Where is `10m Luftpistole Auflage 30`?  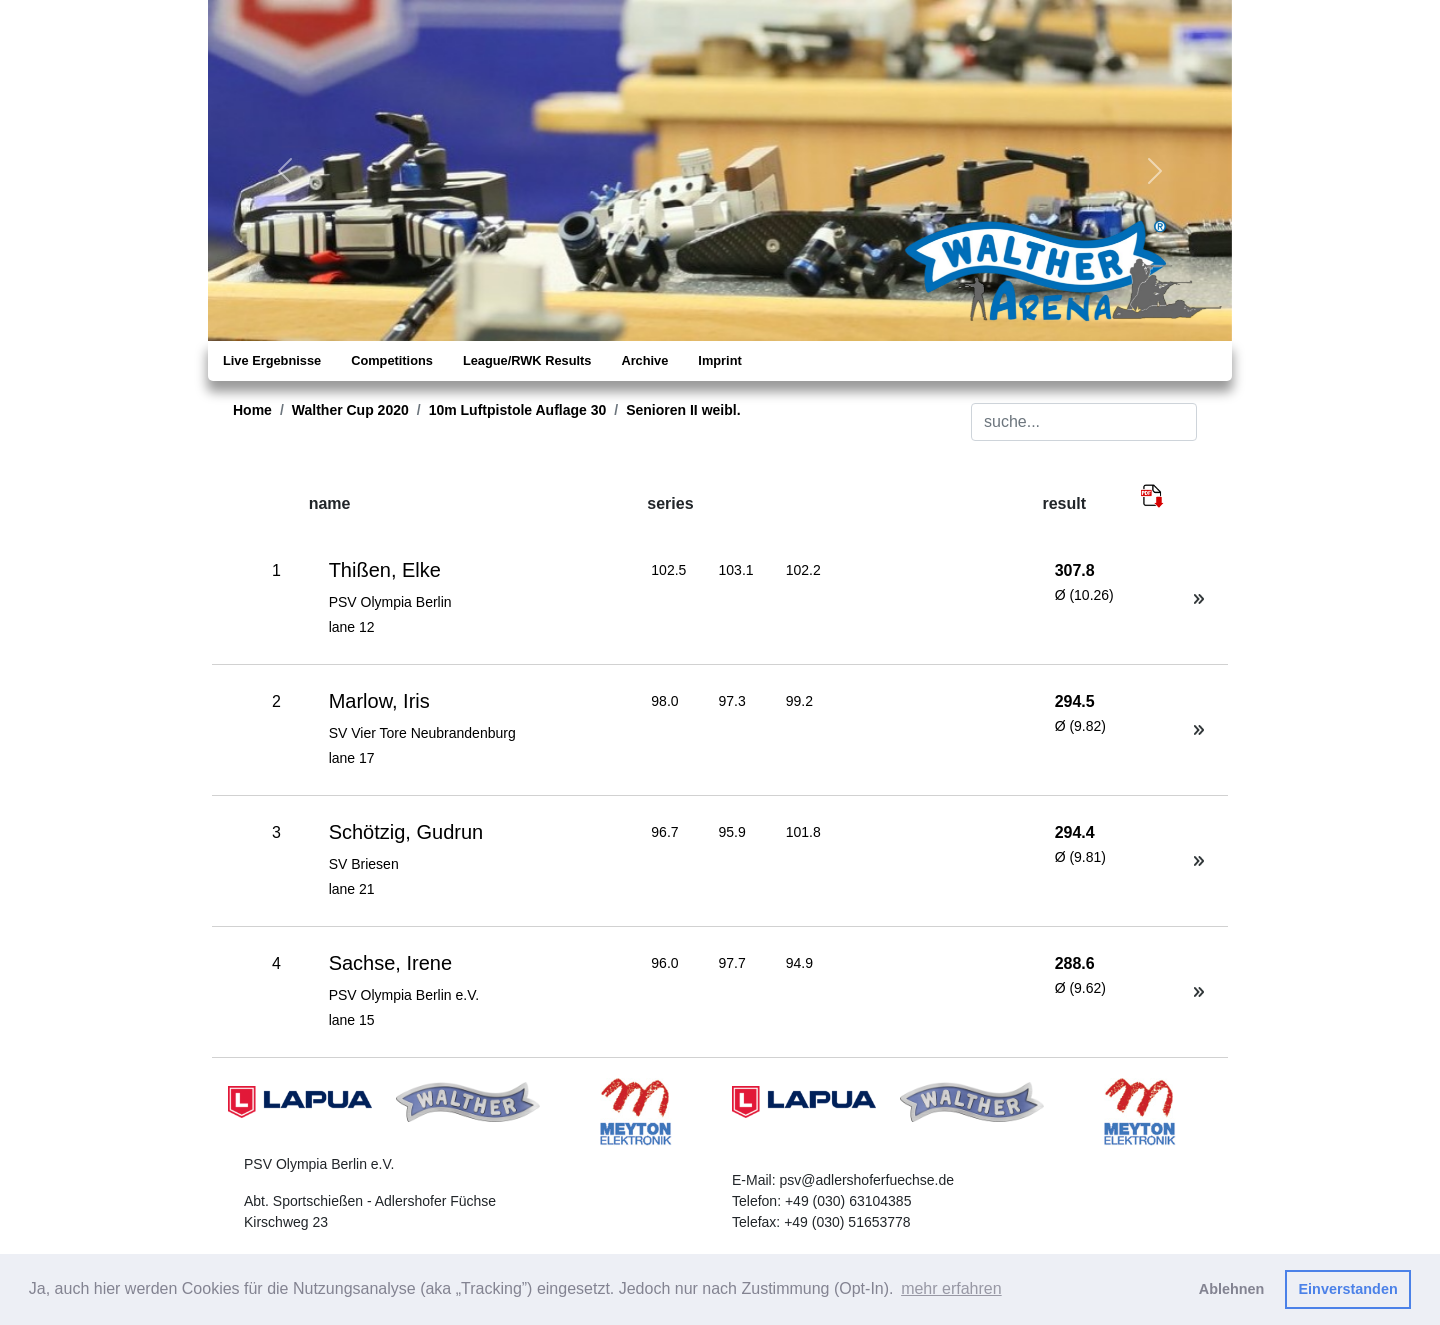
10m Luftpistole Auflage 30 is located at coordinates (518, 410).